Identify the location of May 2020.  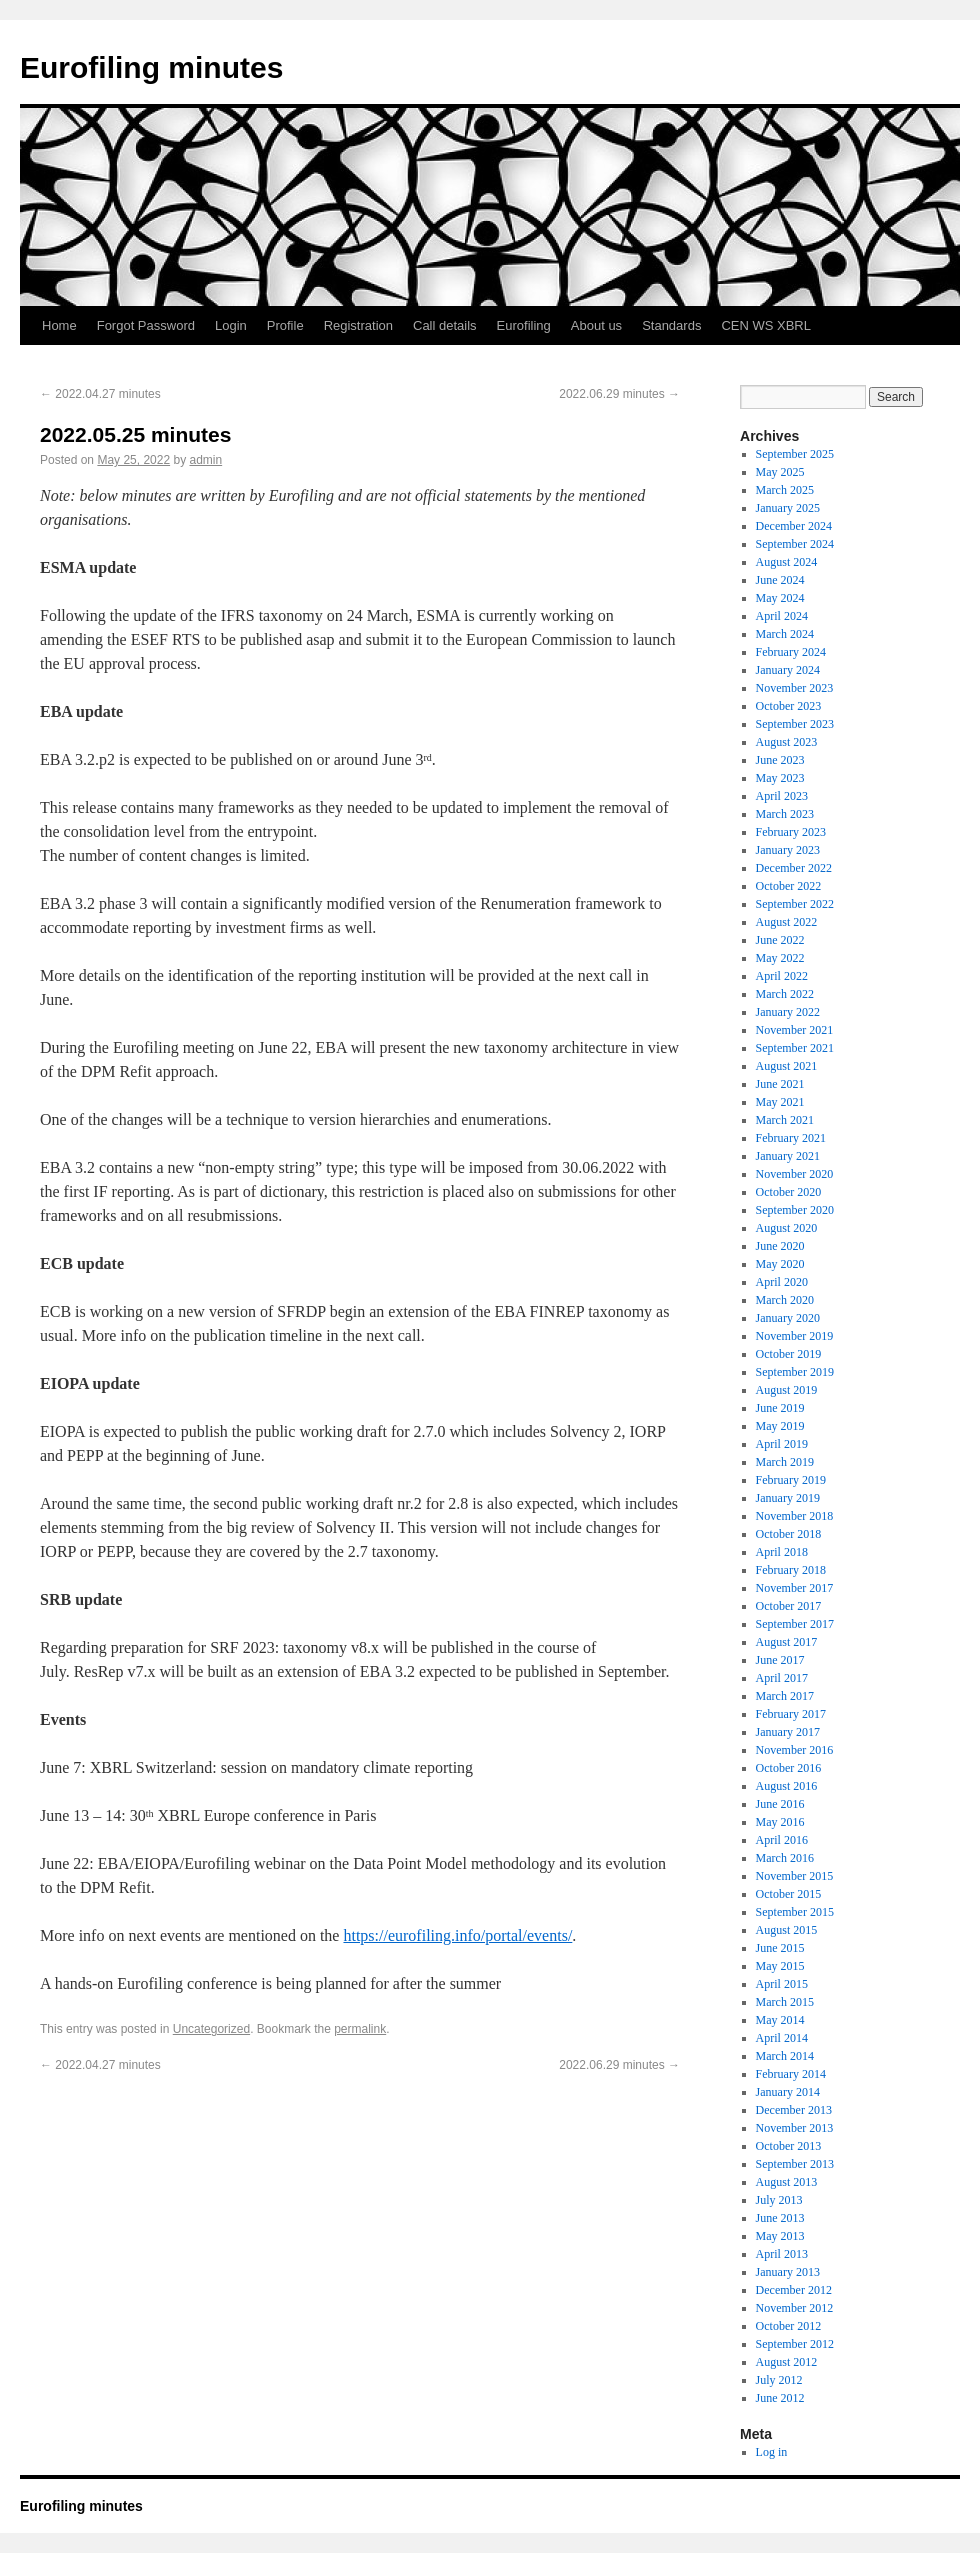
(780, 1264).